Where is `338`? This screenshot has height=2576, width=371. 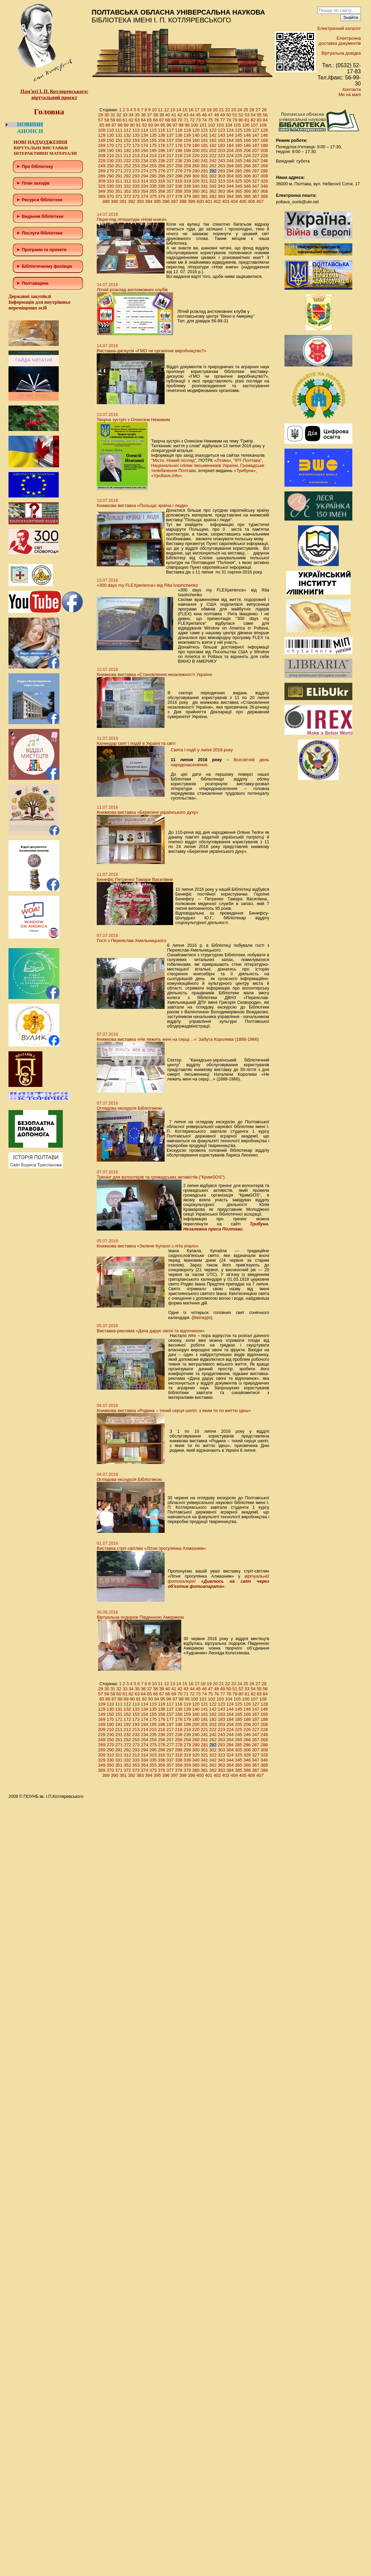
338 is located at coordinates (179, 186).